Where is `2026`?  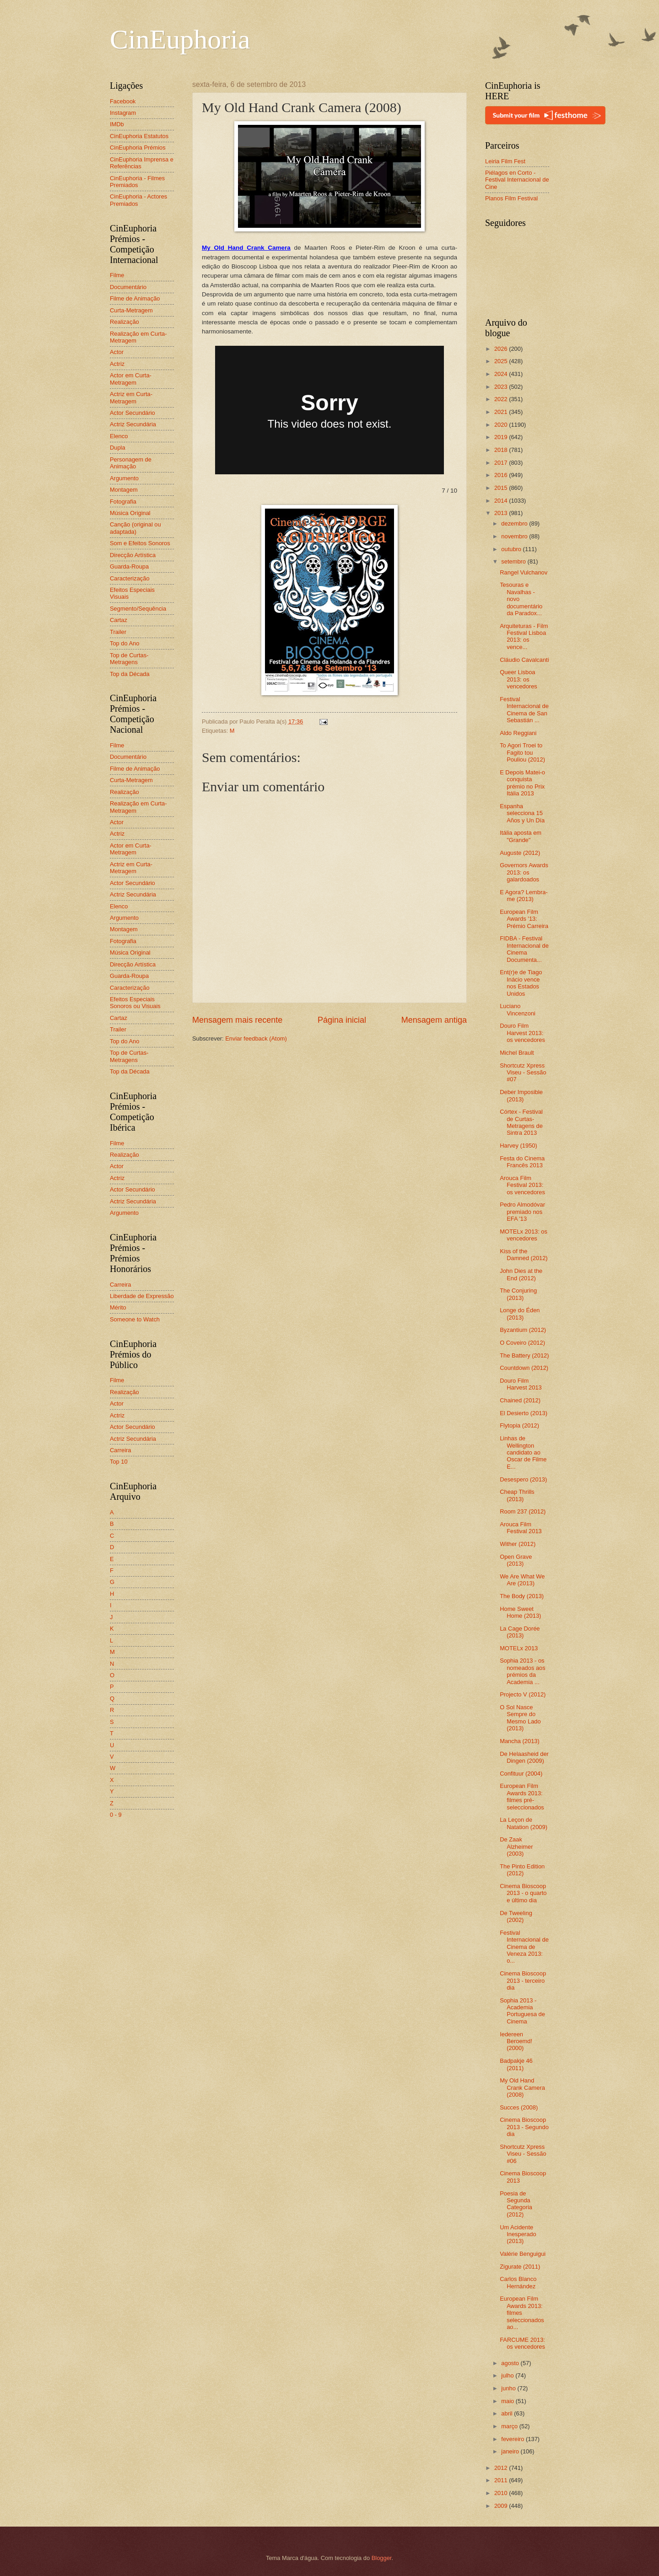
2026 is located at coordinates (501, 348).